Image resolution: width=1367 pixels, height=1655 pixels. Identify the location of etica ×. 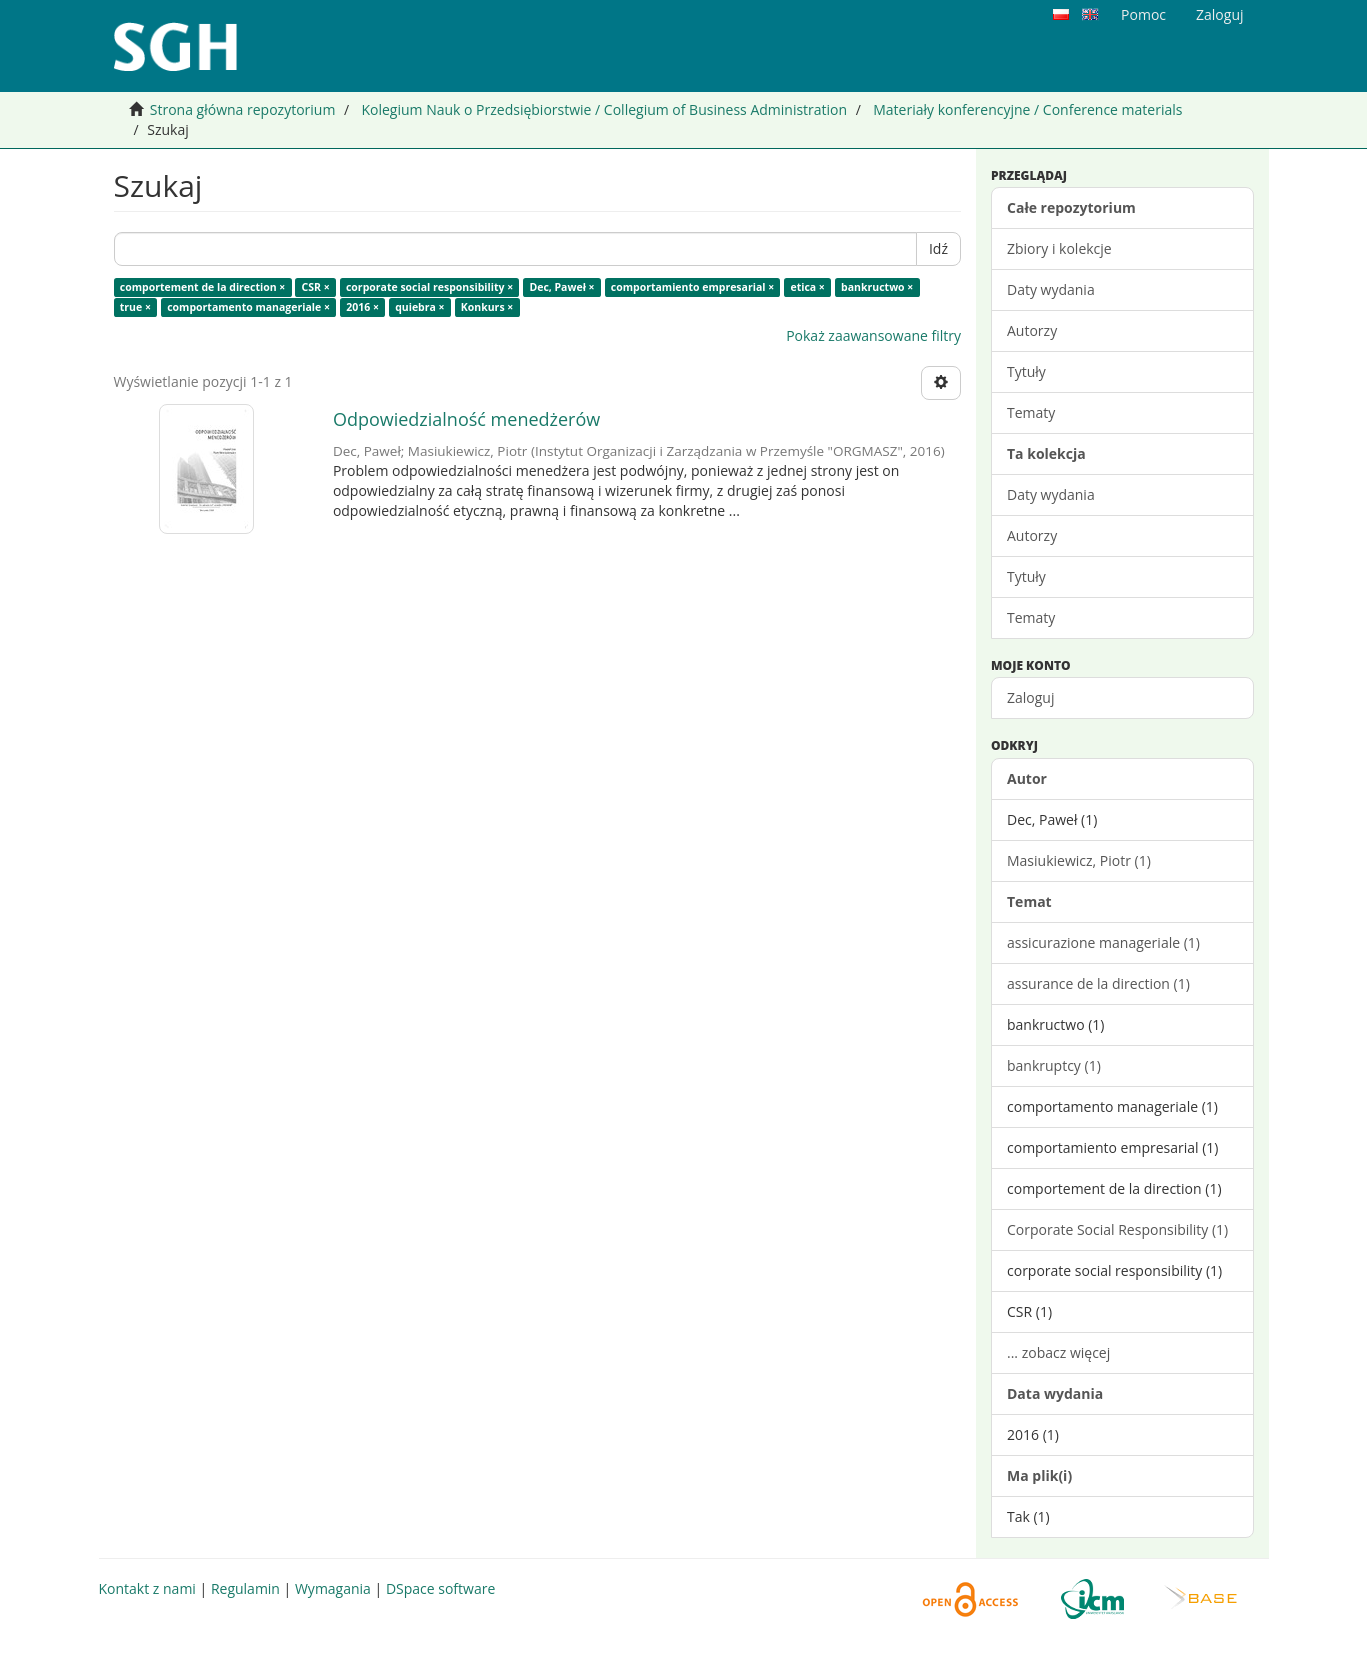
(807, 287).